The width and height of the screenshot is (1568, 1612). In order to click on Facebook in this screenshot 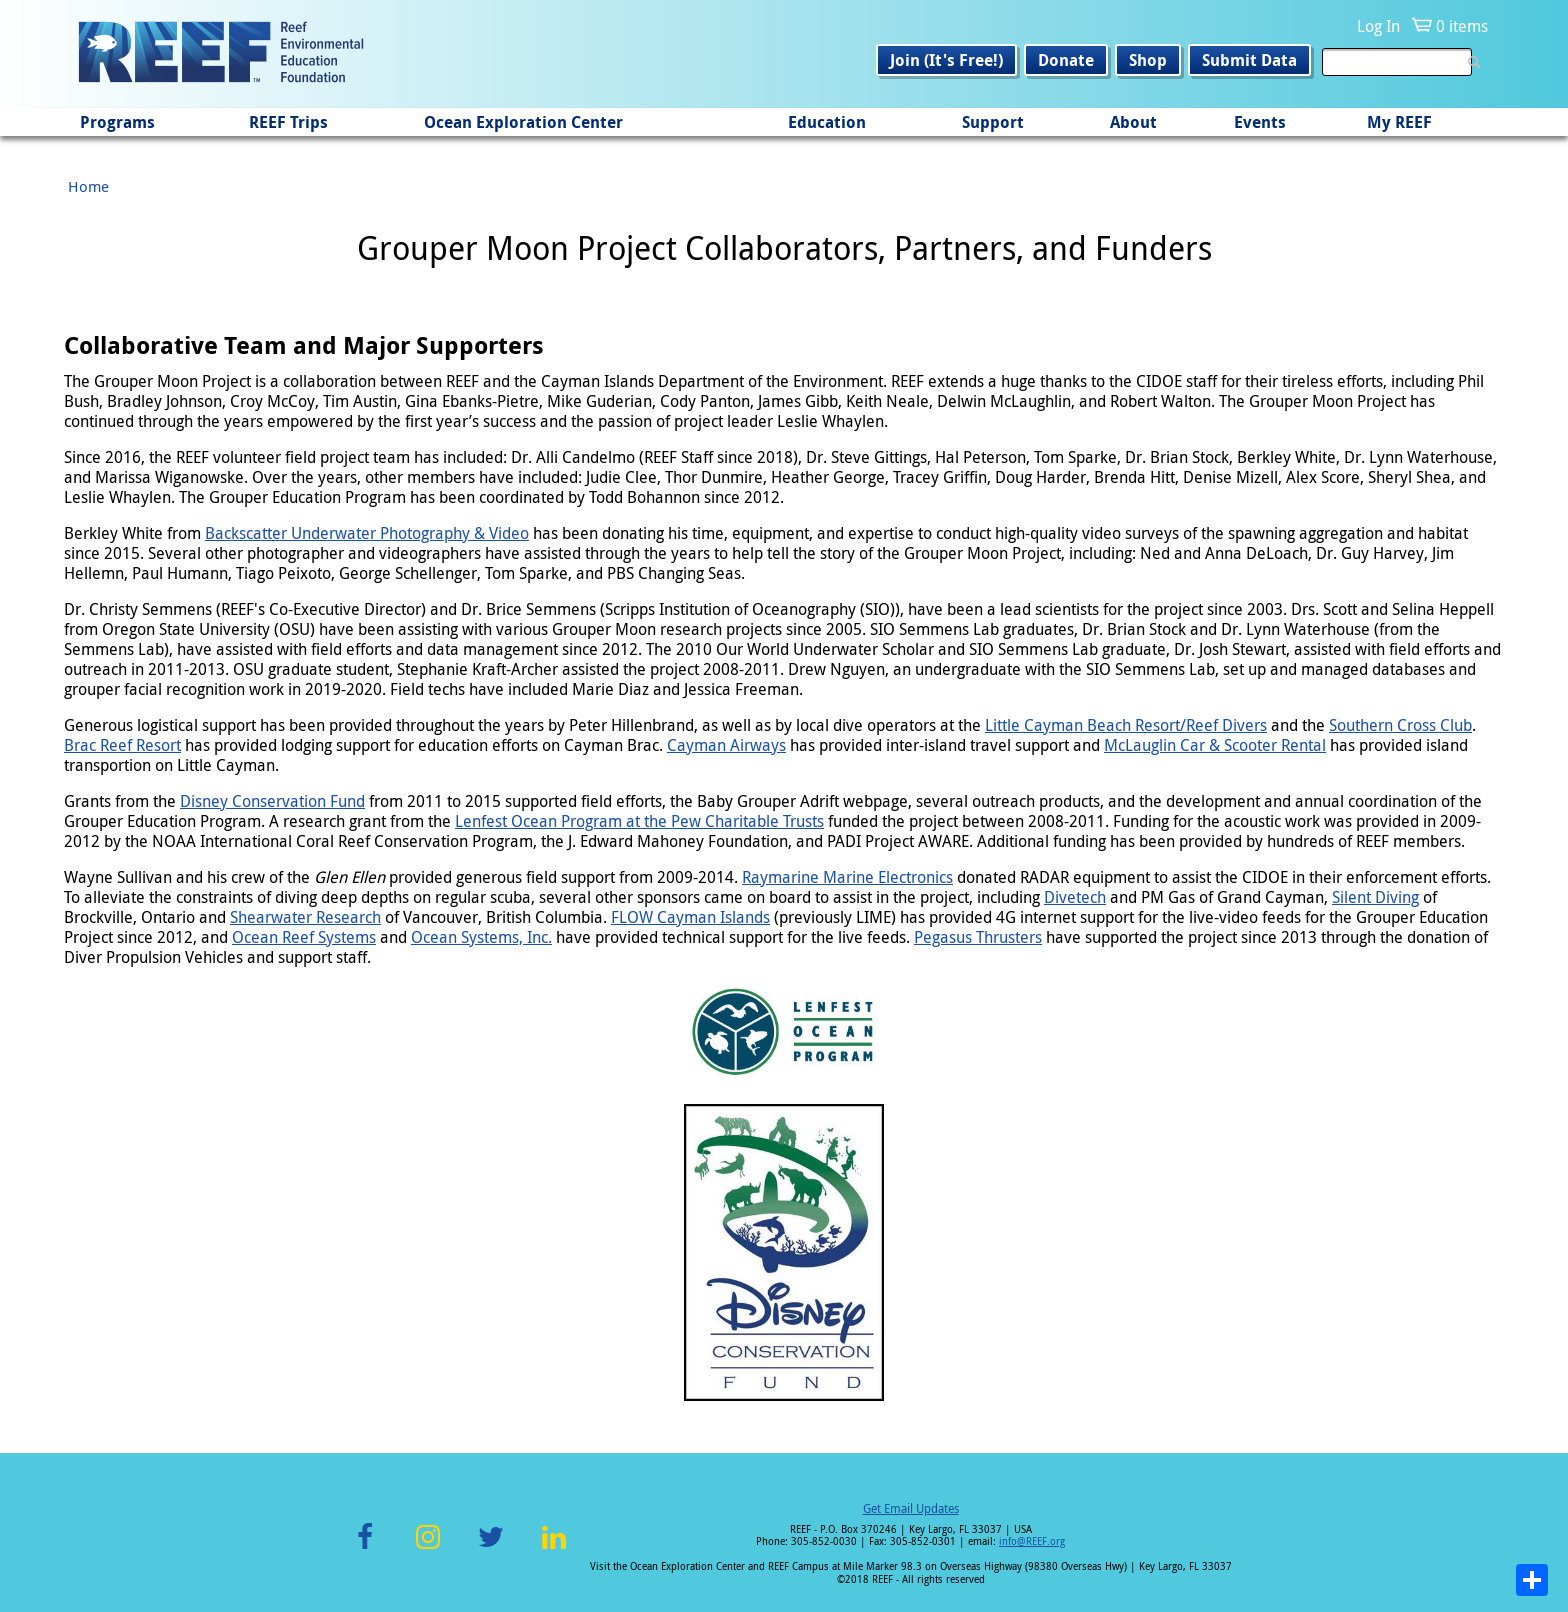, I will do `click(365, 1548)`.